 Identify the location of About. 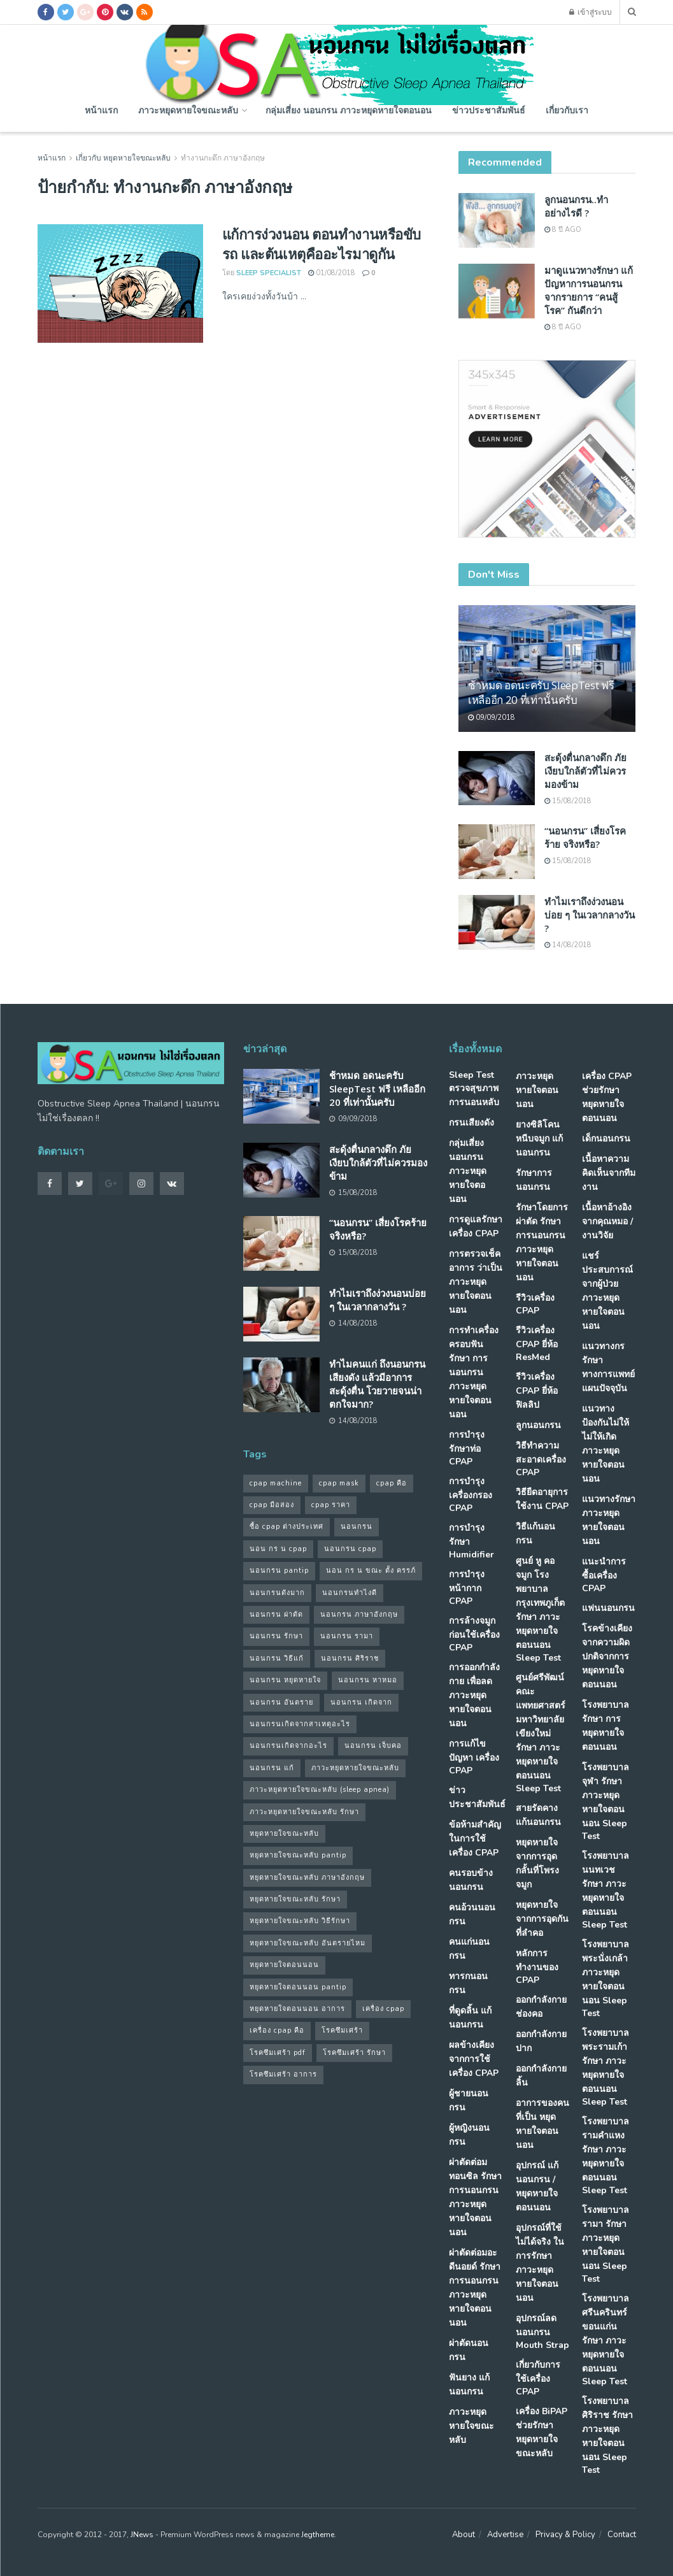
(463, 2534).